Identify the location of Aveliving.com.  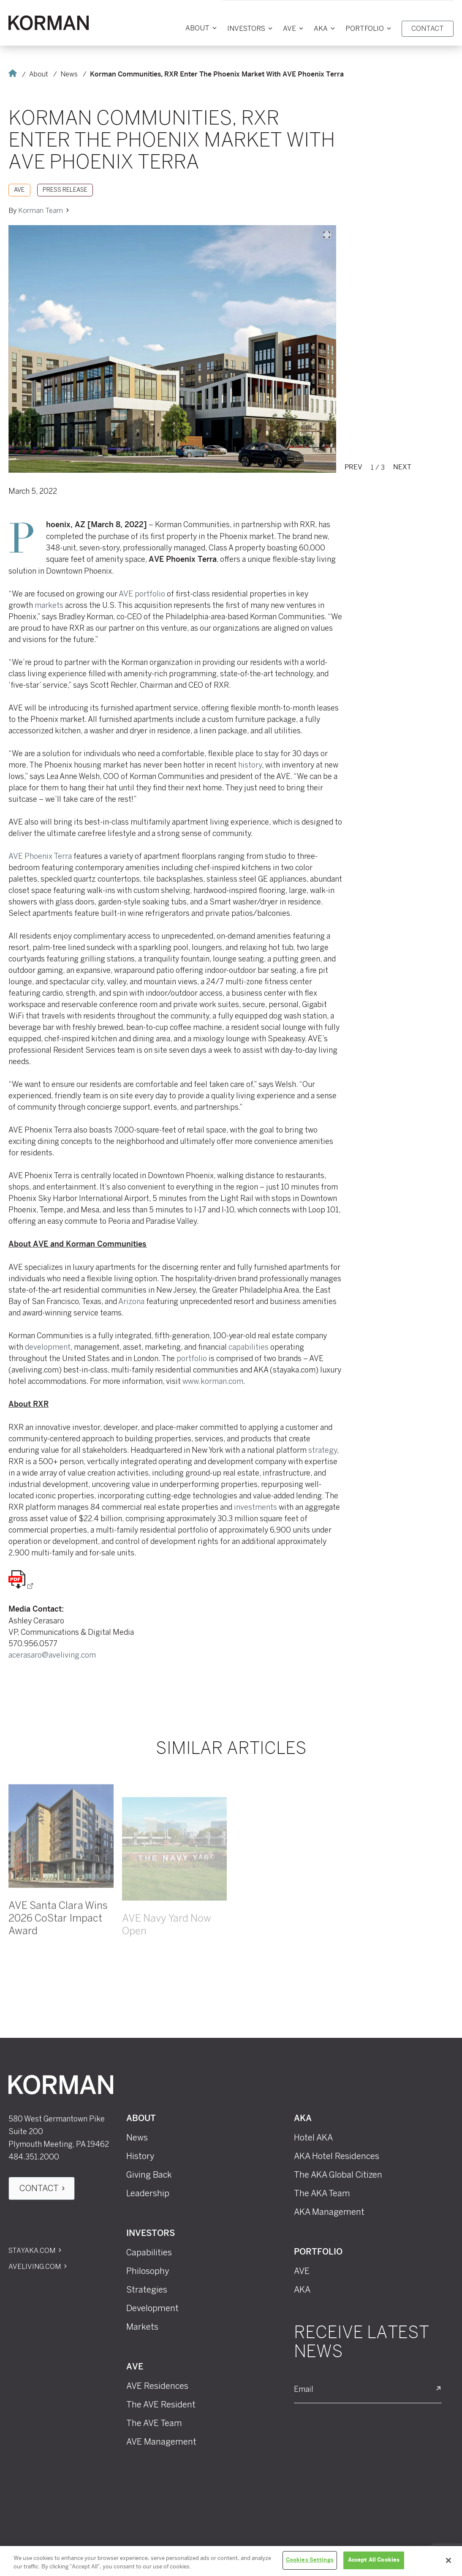
(34, 2267).